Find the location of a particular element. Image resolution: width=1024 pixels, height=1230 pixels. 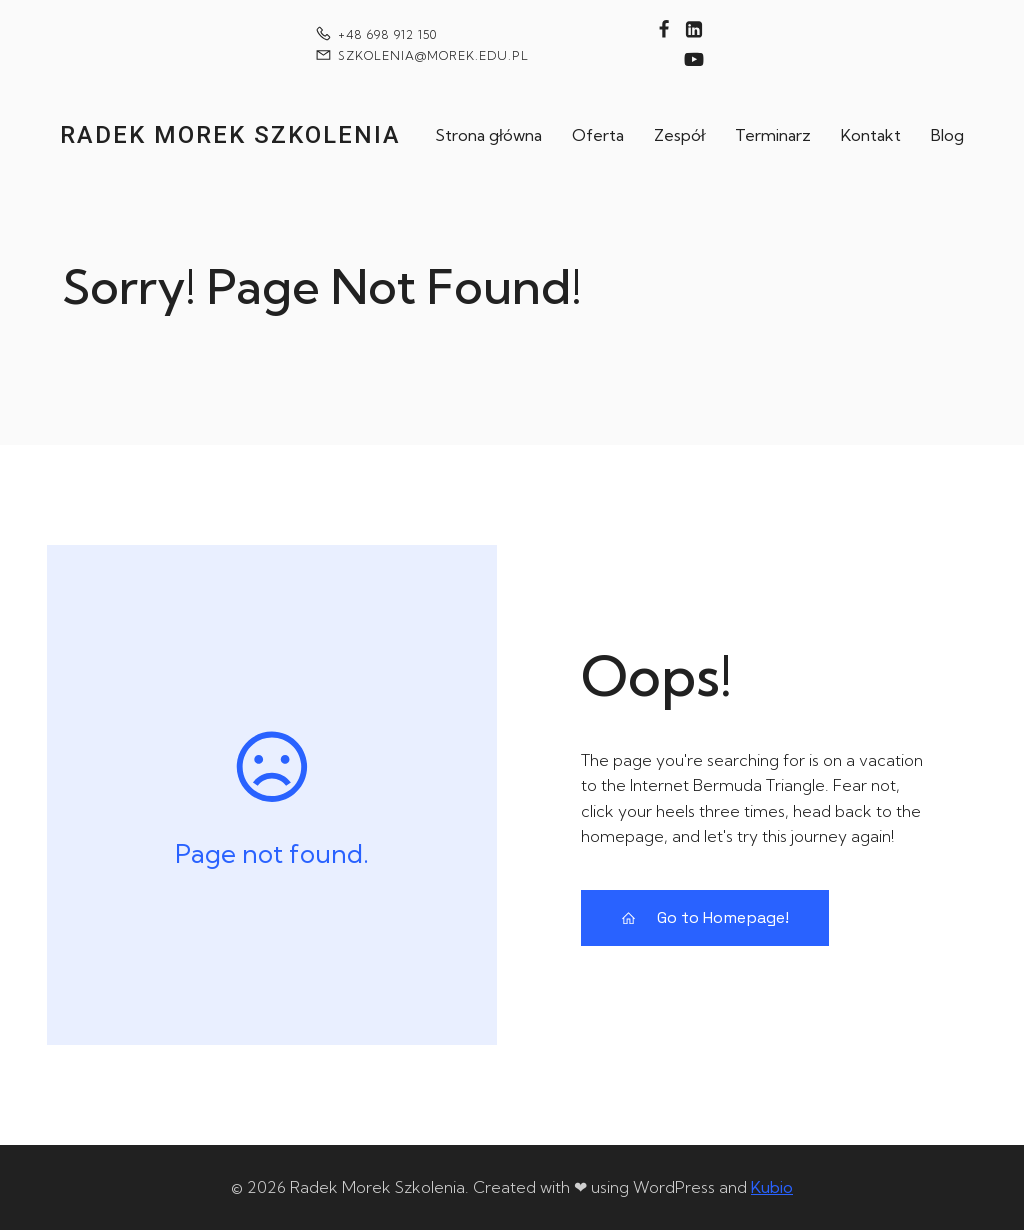

Zespół is located at coordinates (679, 135).